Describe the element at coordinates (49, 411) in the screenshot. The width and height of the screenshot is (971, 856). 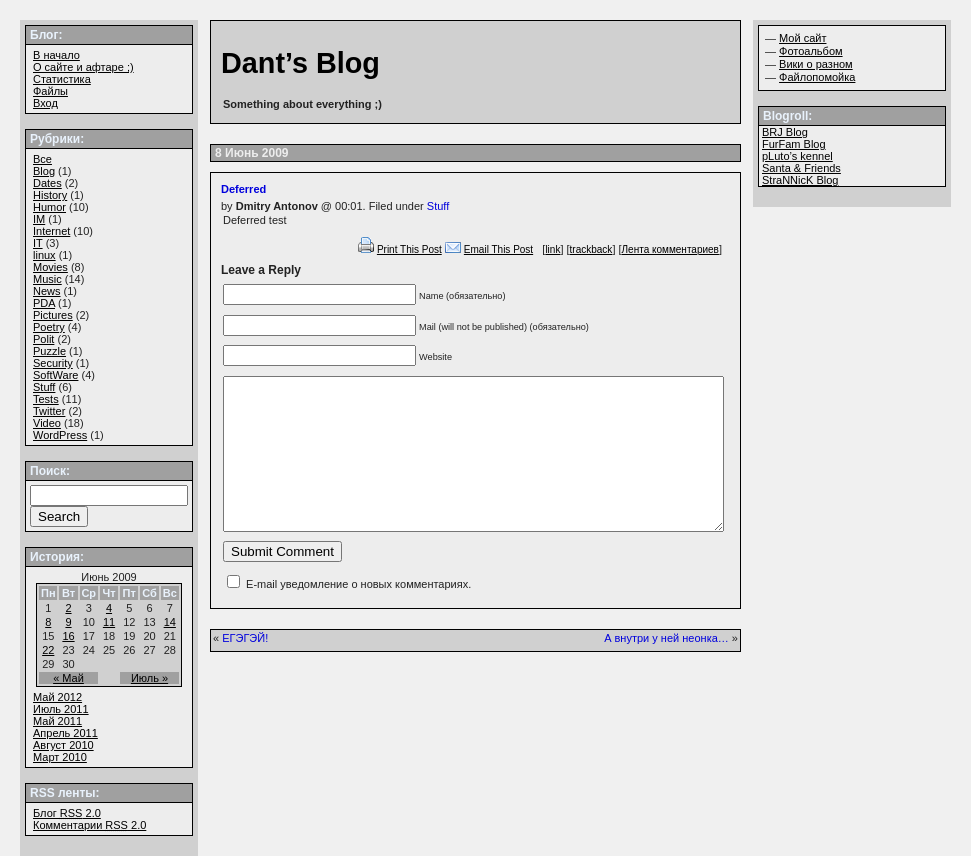
I see `Twitter` at that location.